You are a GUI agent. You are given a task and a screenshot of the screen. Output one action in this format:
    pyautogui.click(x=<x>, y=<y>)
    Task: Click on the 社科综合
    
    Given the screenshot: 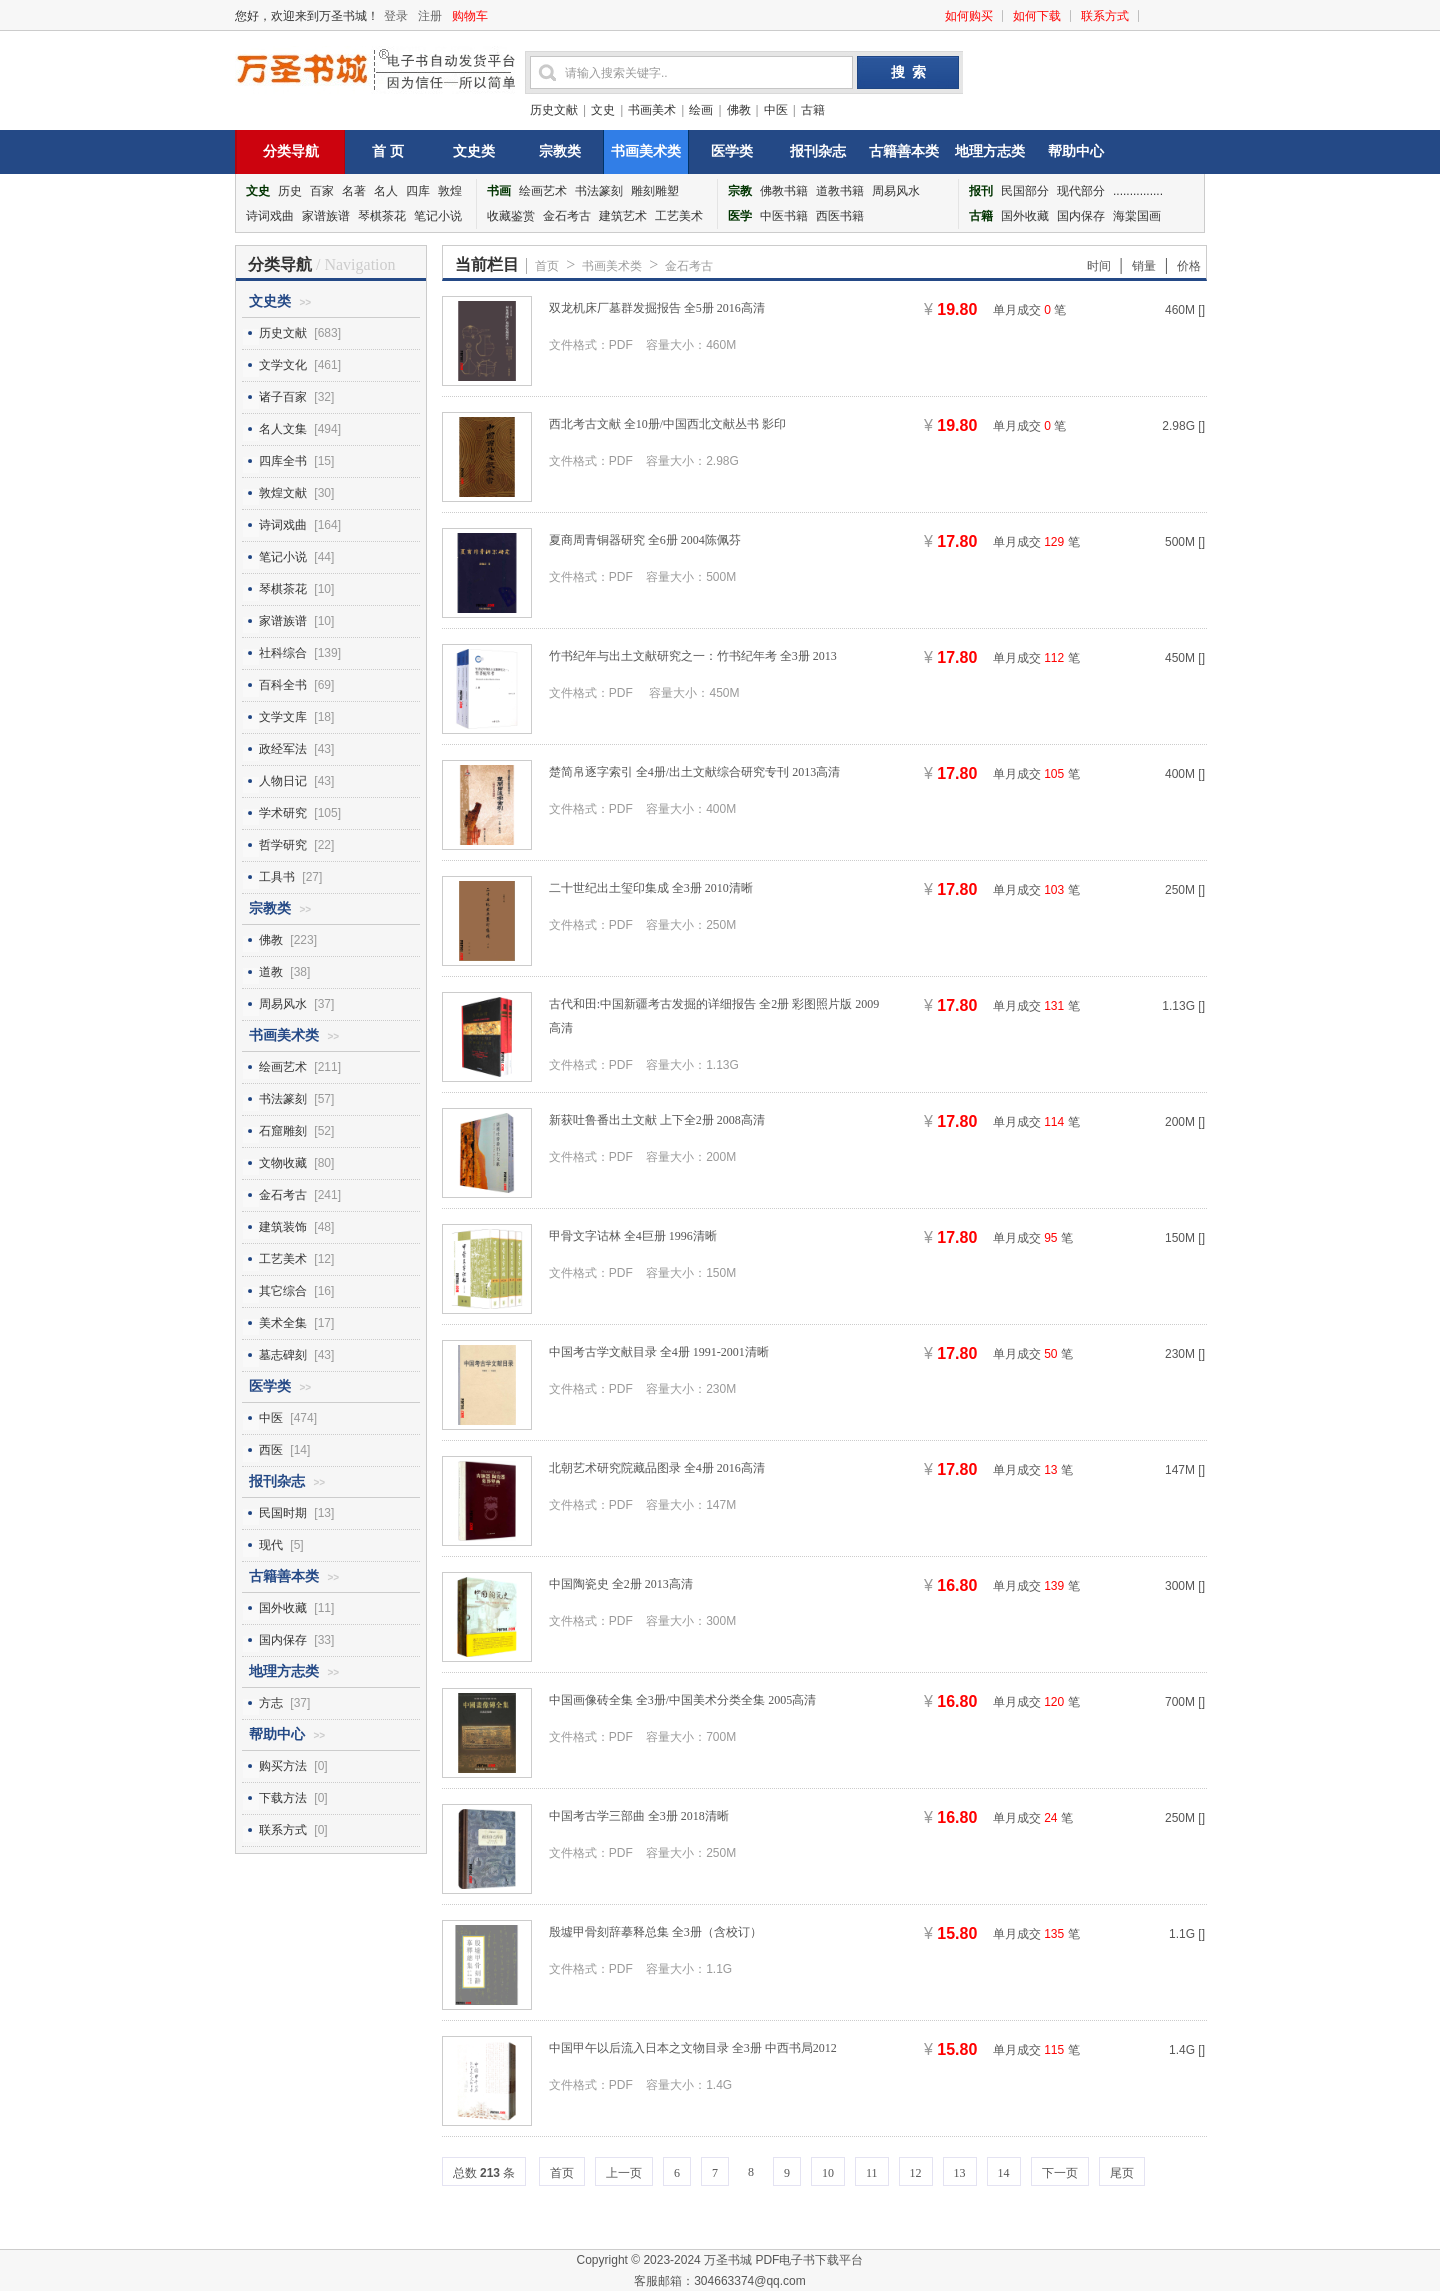 What is the action you would take?
    pyautogui.click(x=283, y=653)
    